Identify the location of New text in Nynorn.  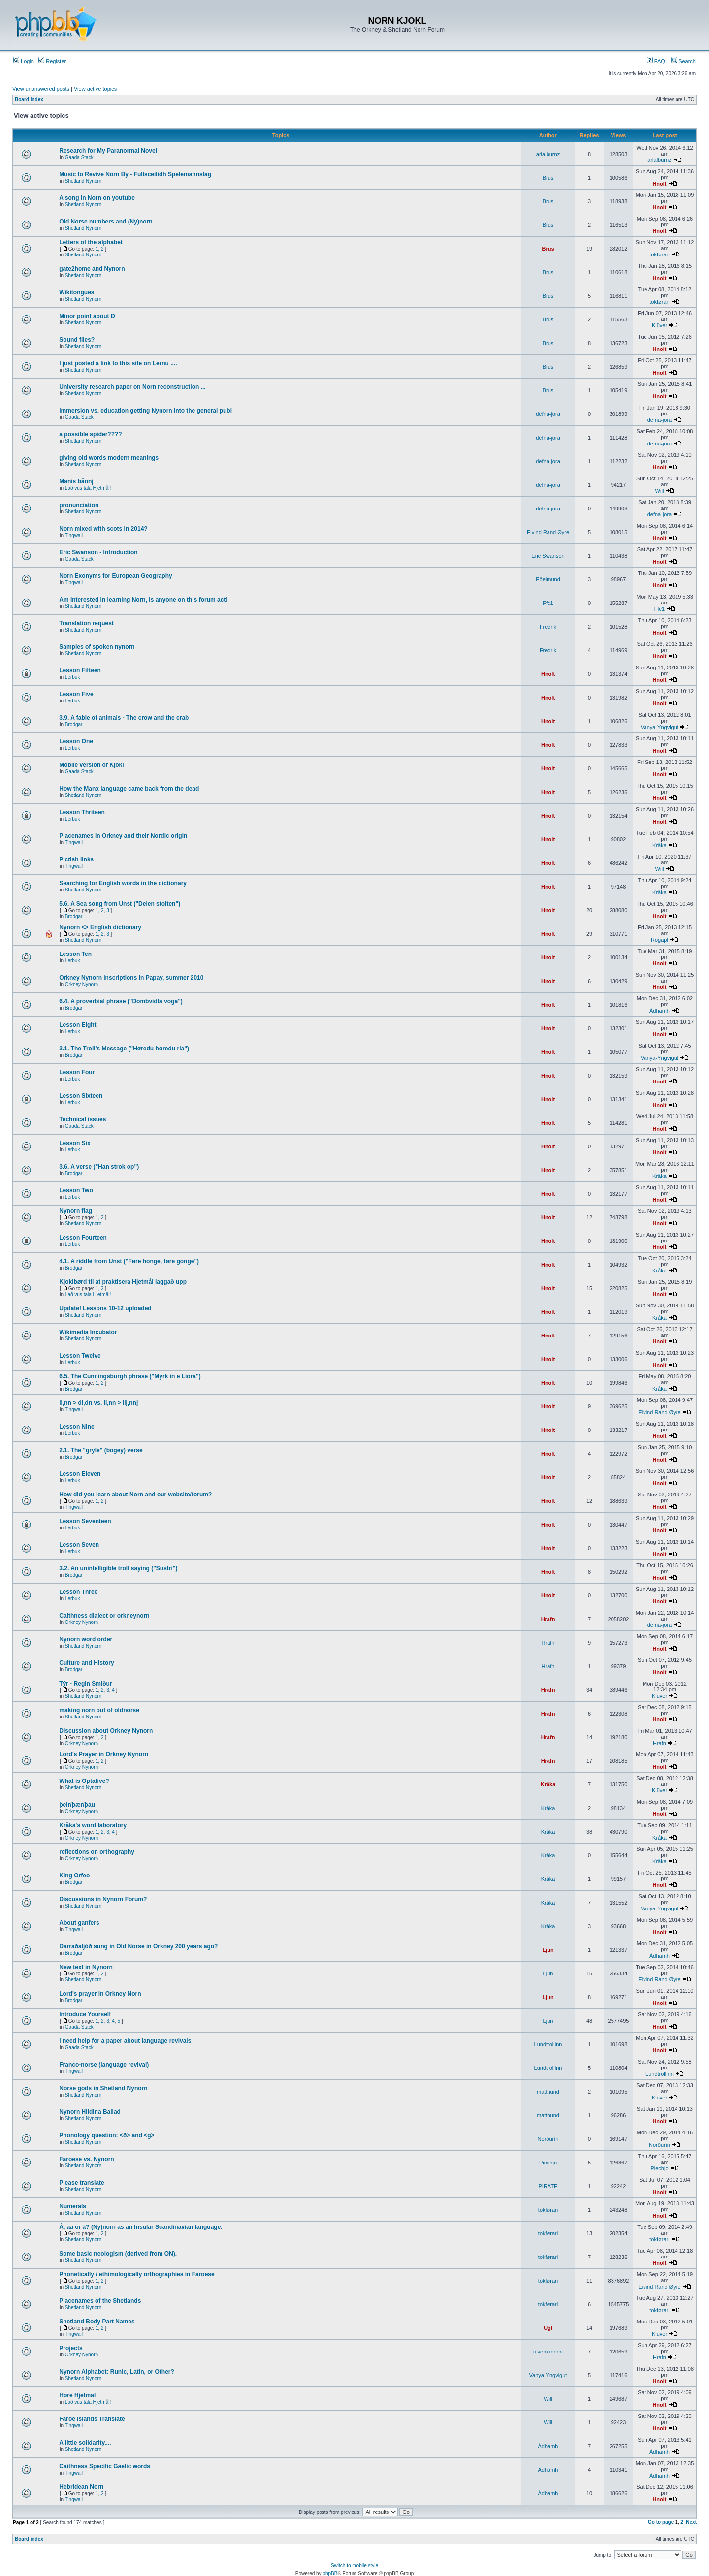
(86, 1967).